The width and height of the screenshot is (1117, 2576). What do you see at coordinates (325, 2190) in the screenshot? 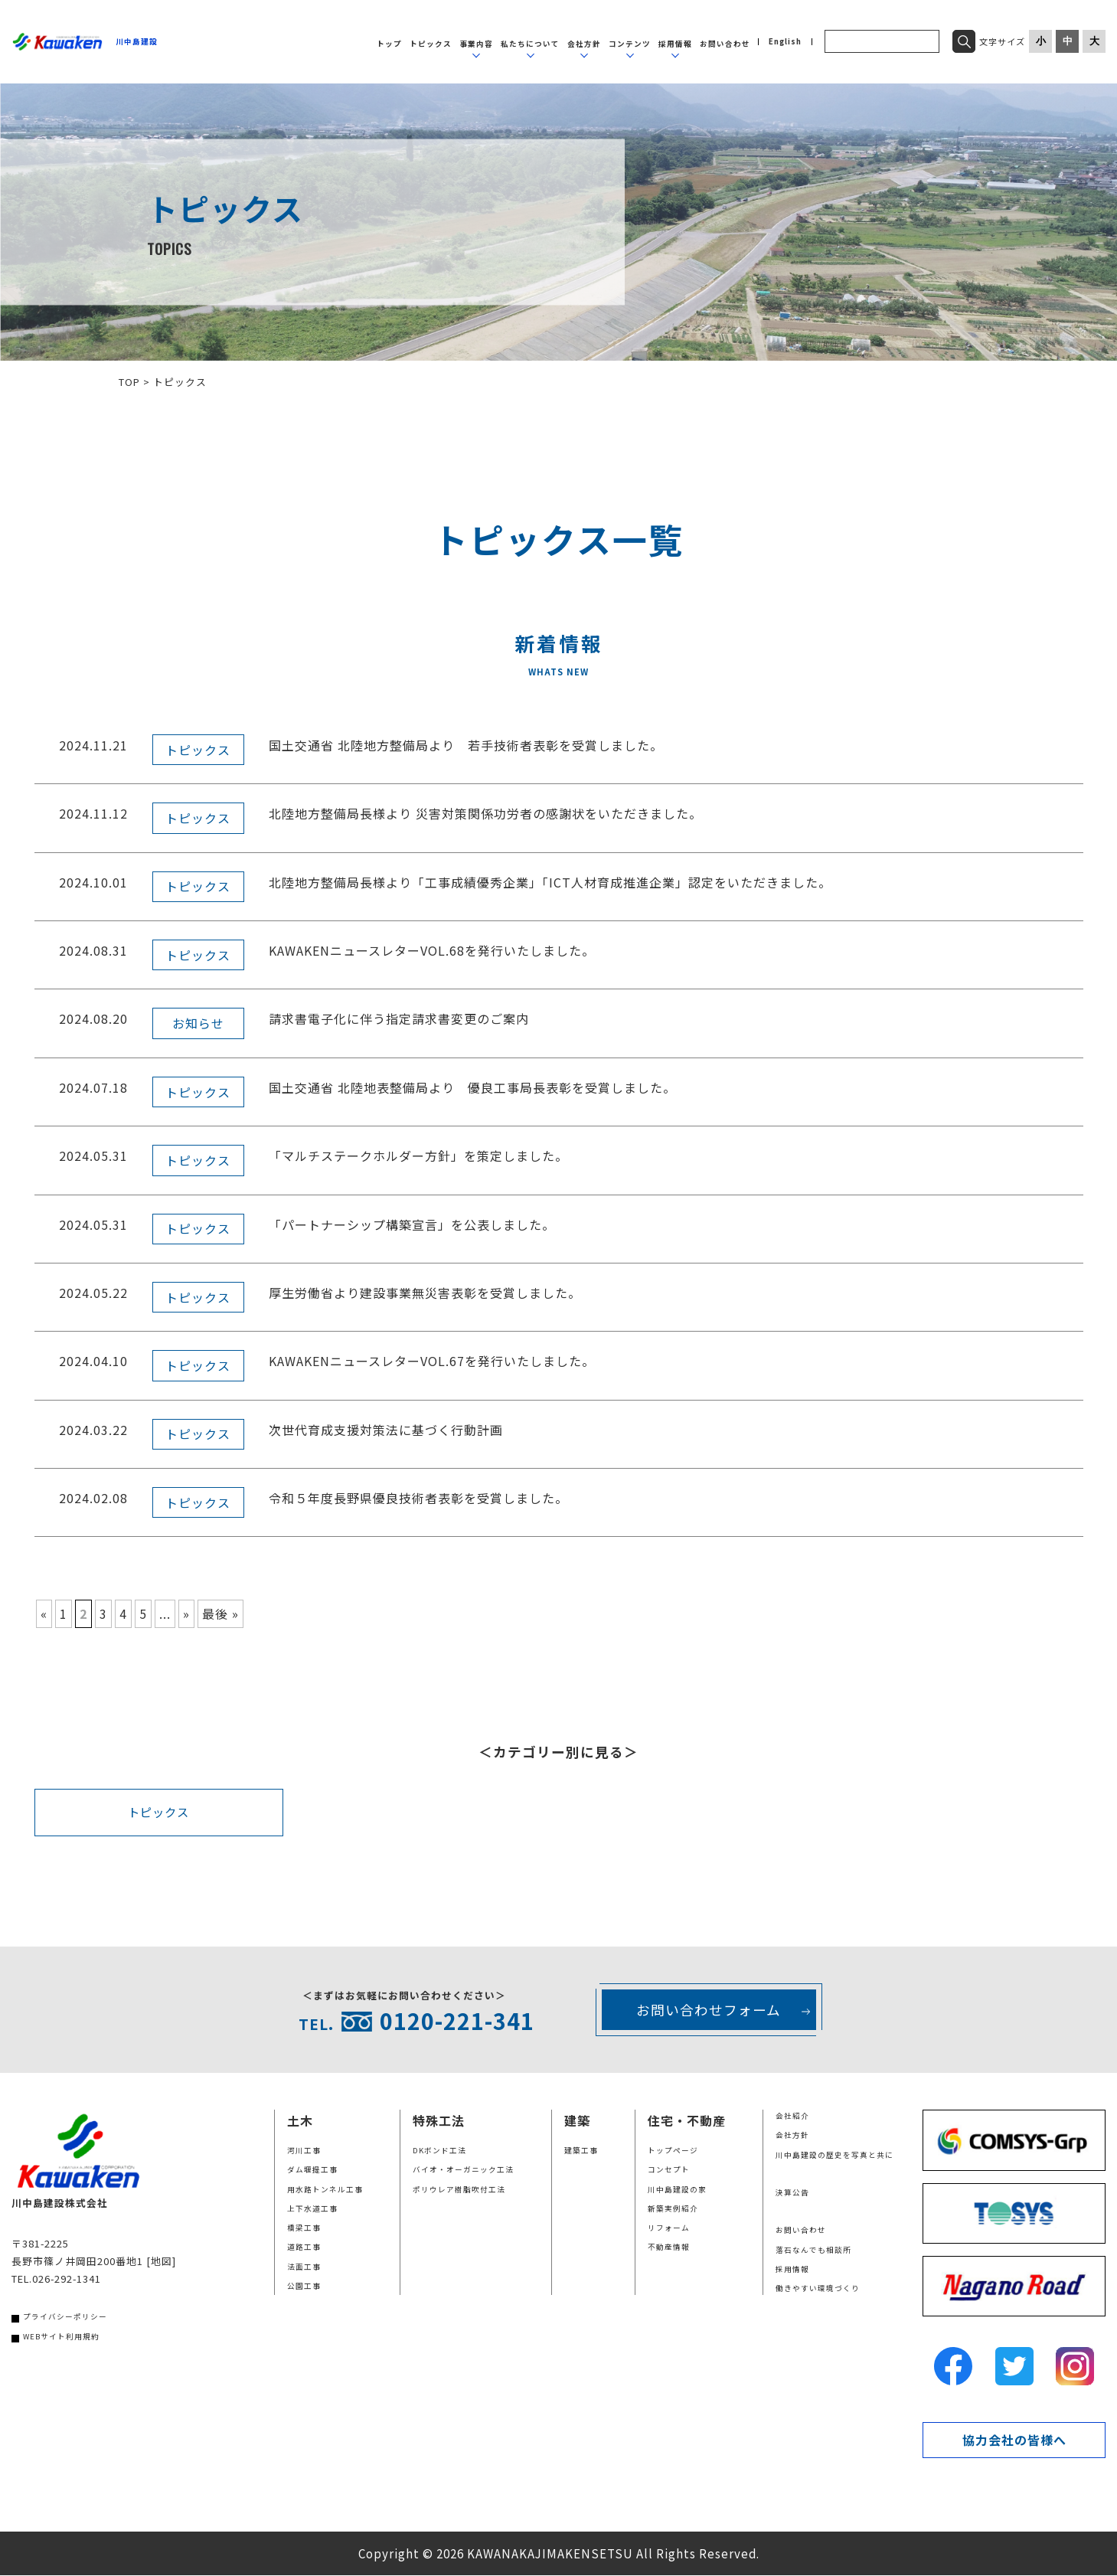
I see `用水路トンネル工事` at bounding box center [325, 2190].